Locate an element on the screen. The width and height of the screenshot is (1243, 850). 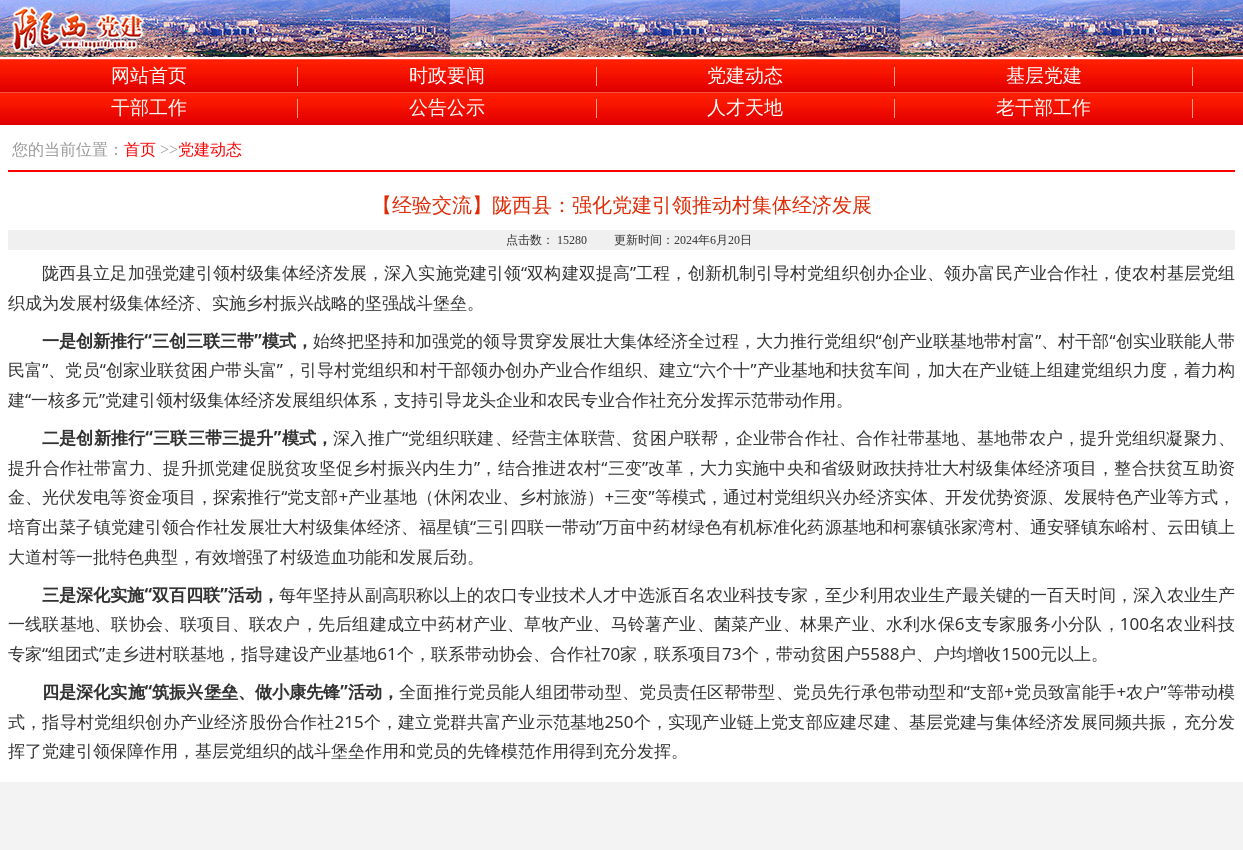
首页 is located at coordinates (140, 149).